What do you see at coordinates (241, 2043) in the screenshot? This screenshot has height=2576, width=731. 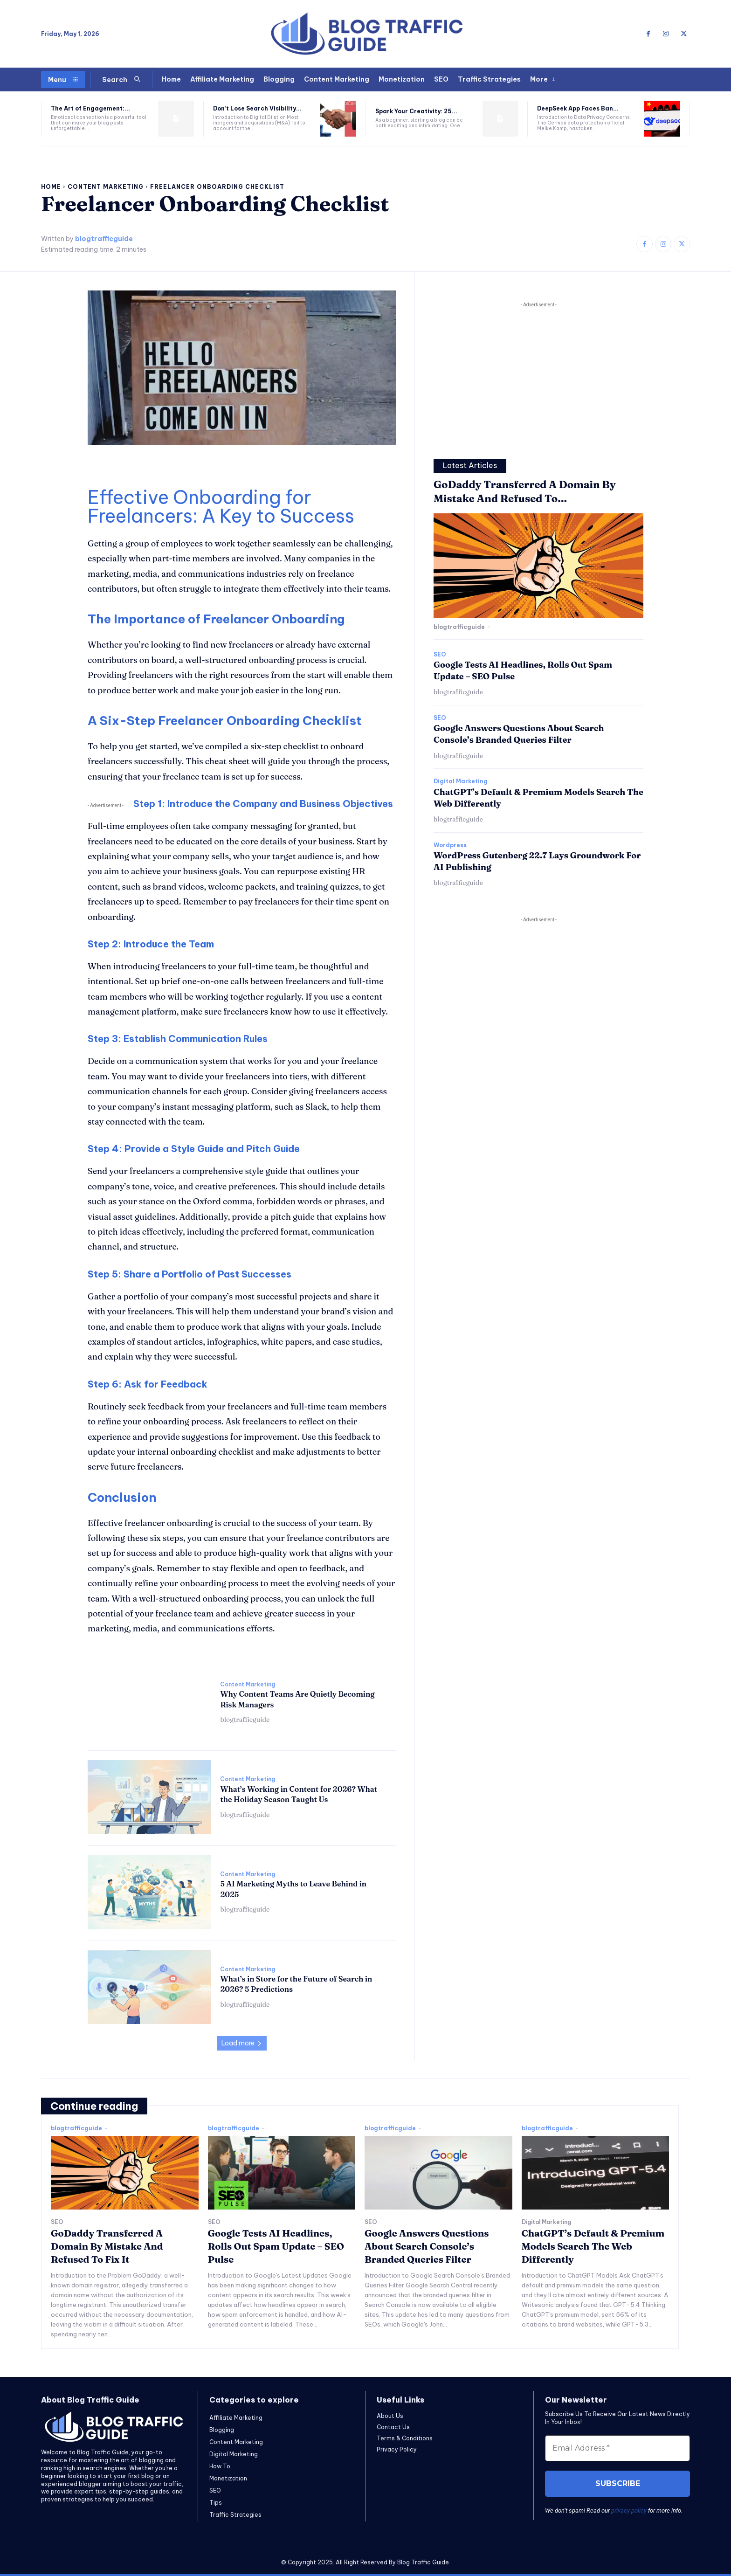 I see `Load more` at bounding box center [241, 2043].